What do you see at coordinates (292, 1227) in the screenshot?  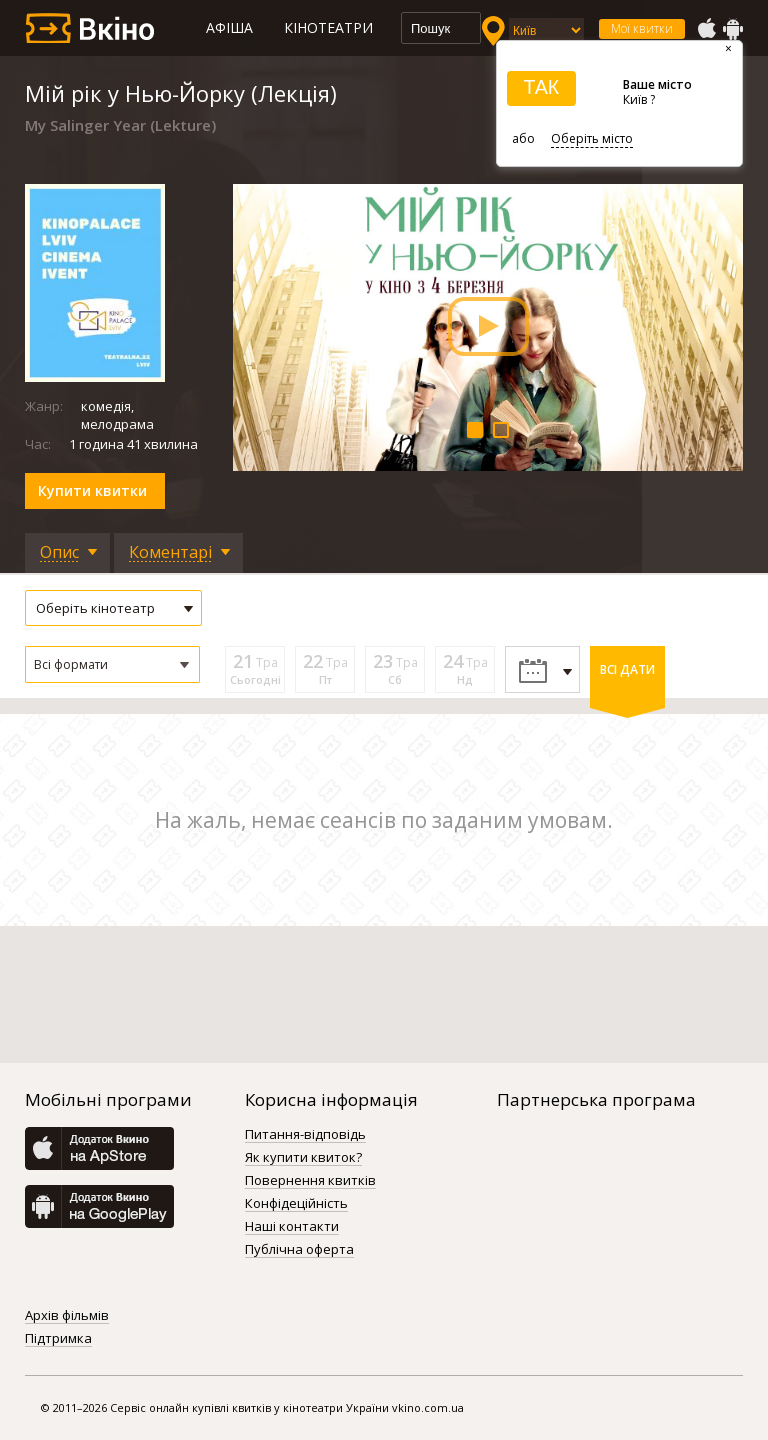 I see `Наші контакти` at bounding box center [292, 1227].